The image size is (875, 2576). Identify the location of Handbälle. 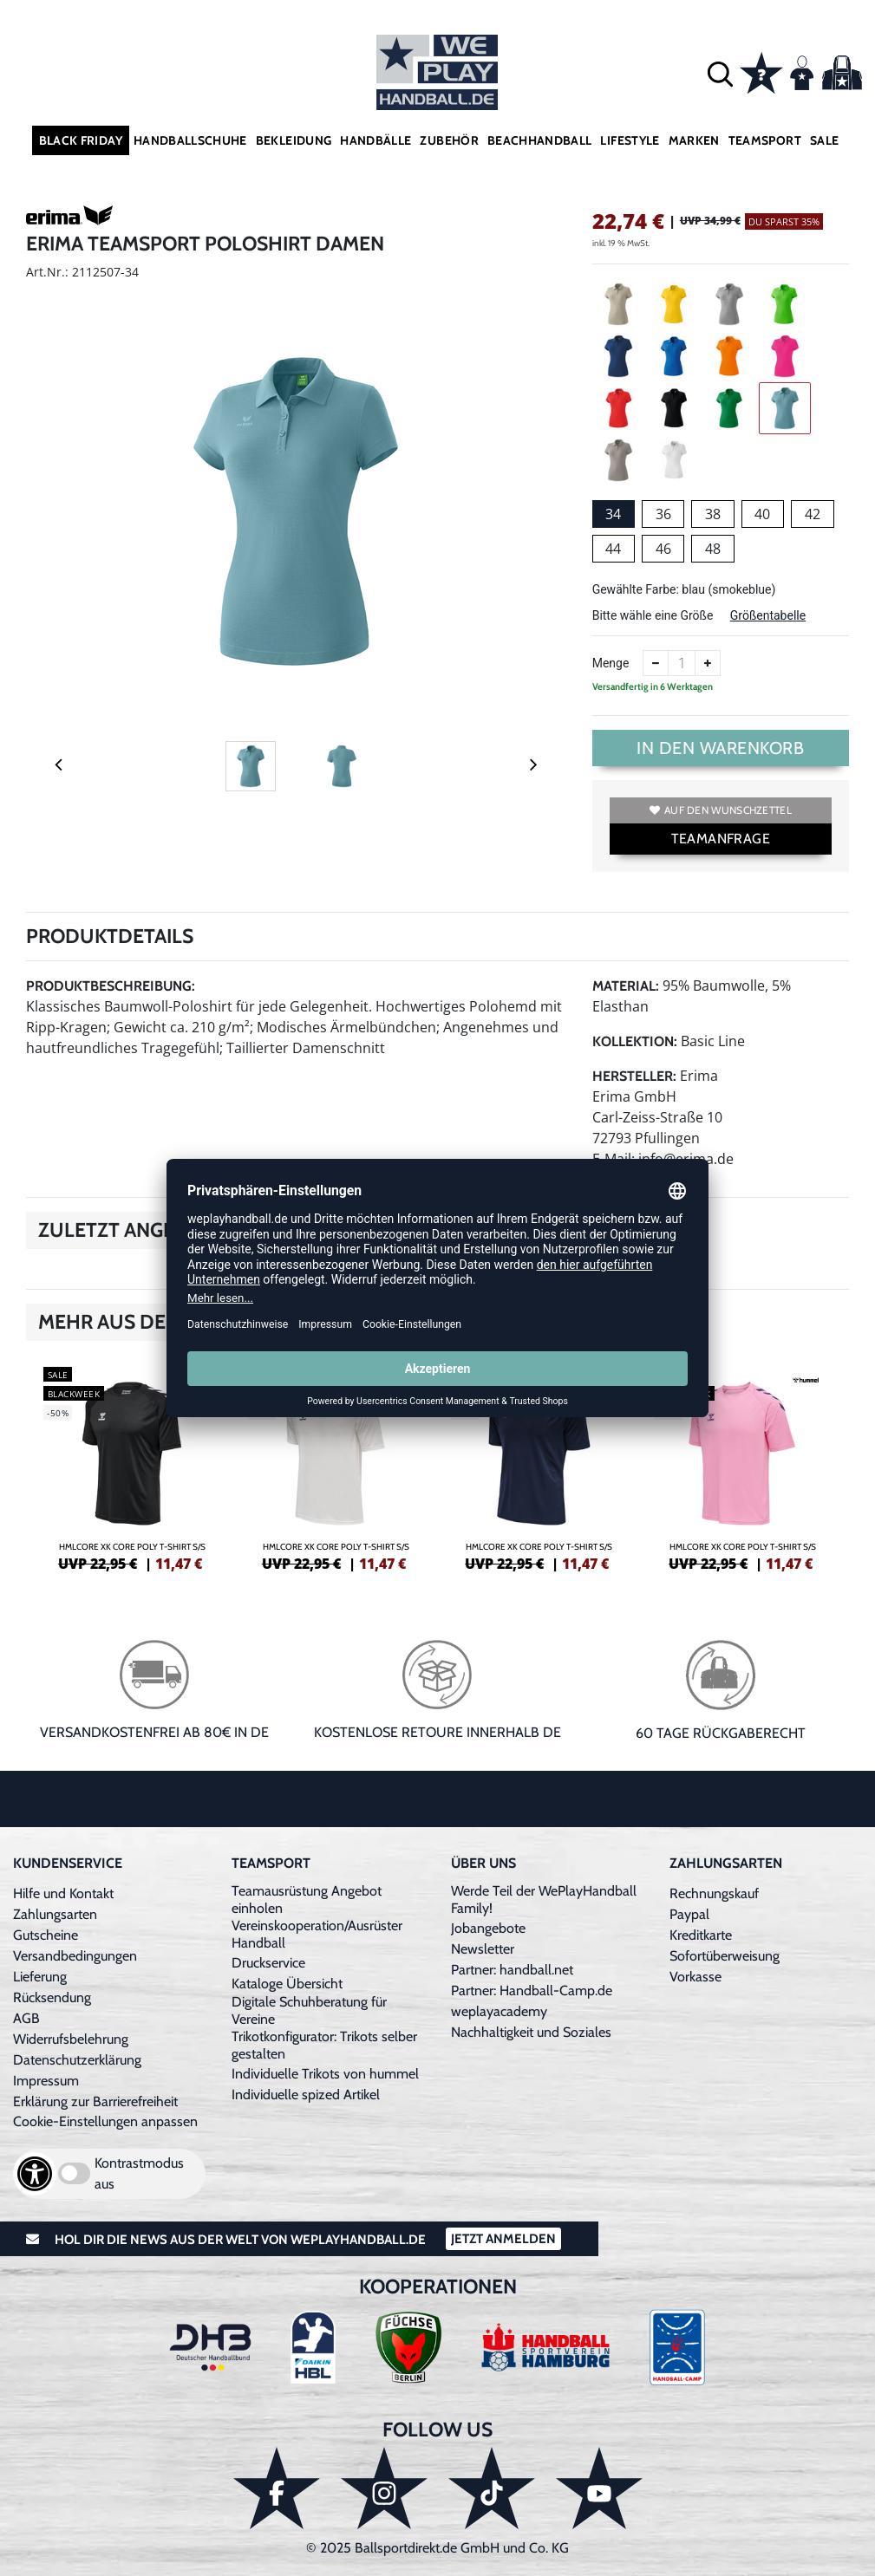
(375, 140).